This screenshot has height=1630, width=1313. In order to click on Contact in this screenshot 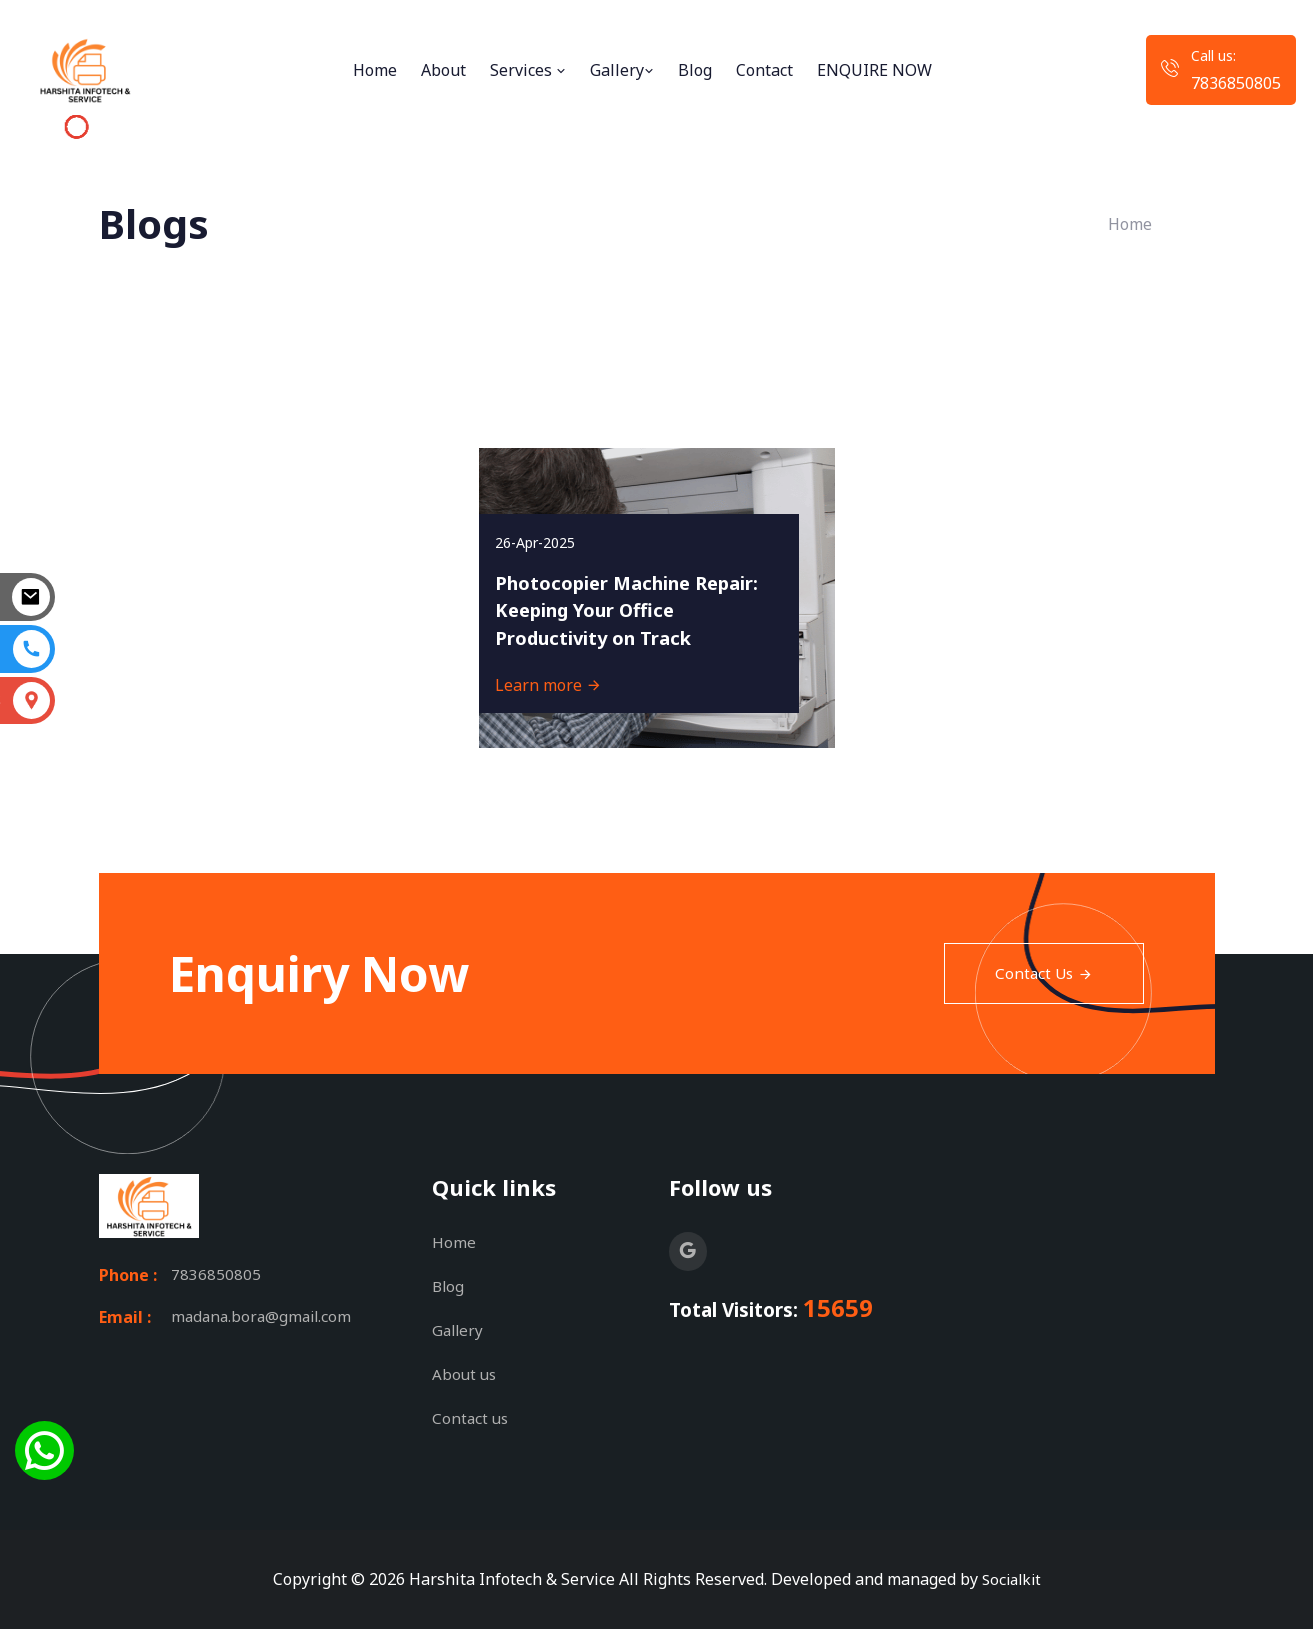, I will do `click(764, 70)`.